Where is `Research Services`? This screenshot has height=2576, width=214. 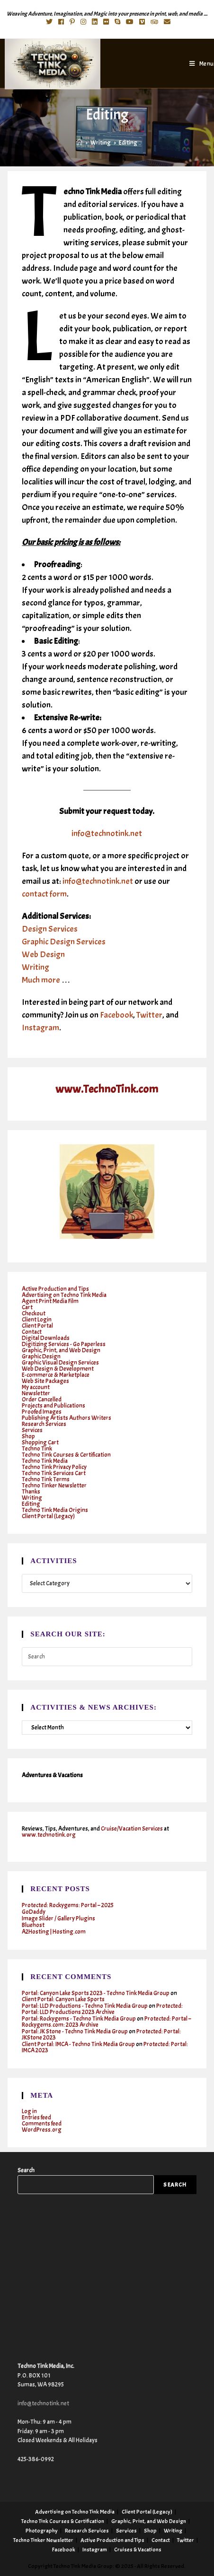
Research Services is located at coordinates (44, 1424).